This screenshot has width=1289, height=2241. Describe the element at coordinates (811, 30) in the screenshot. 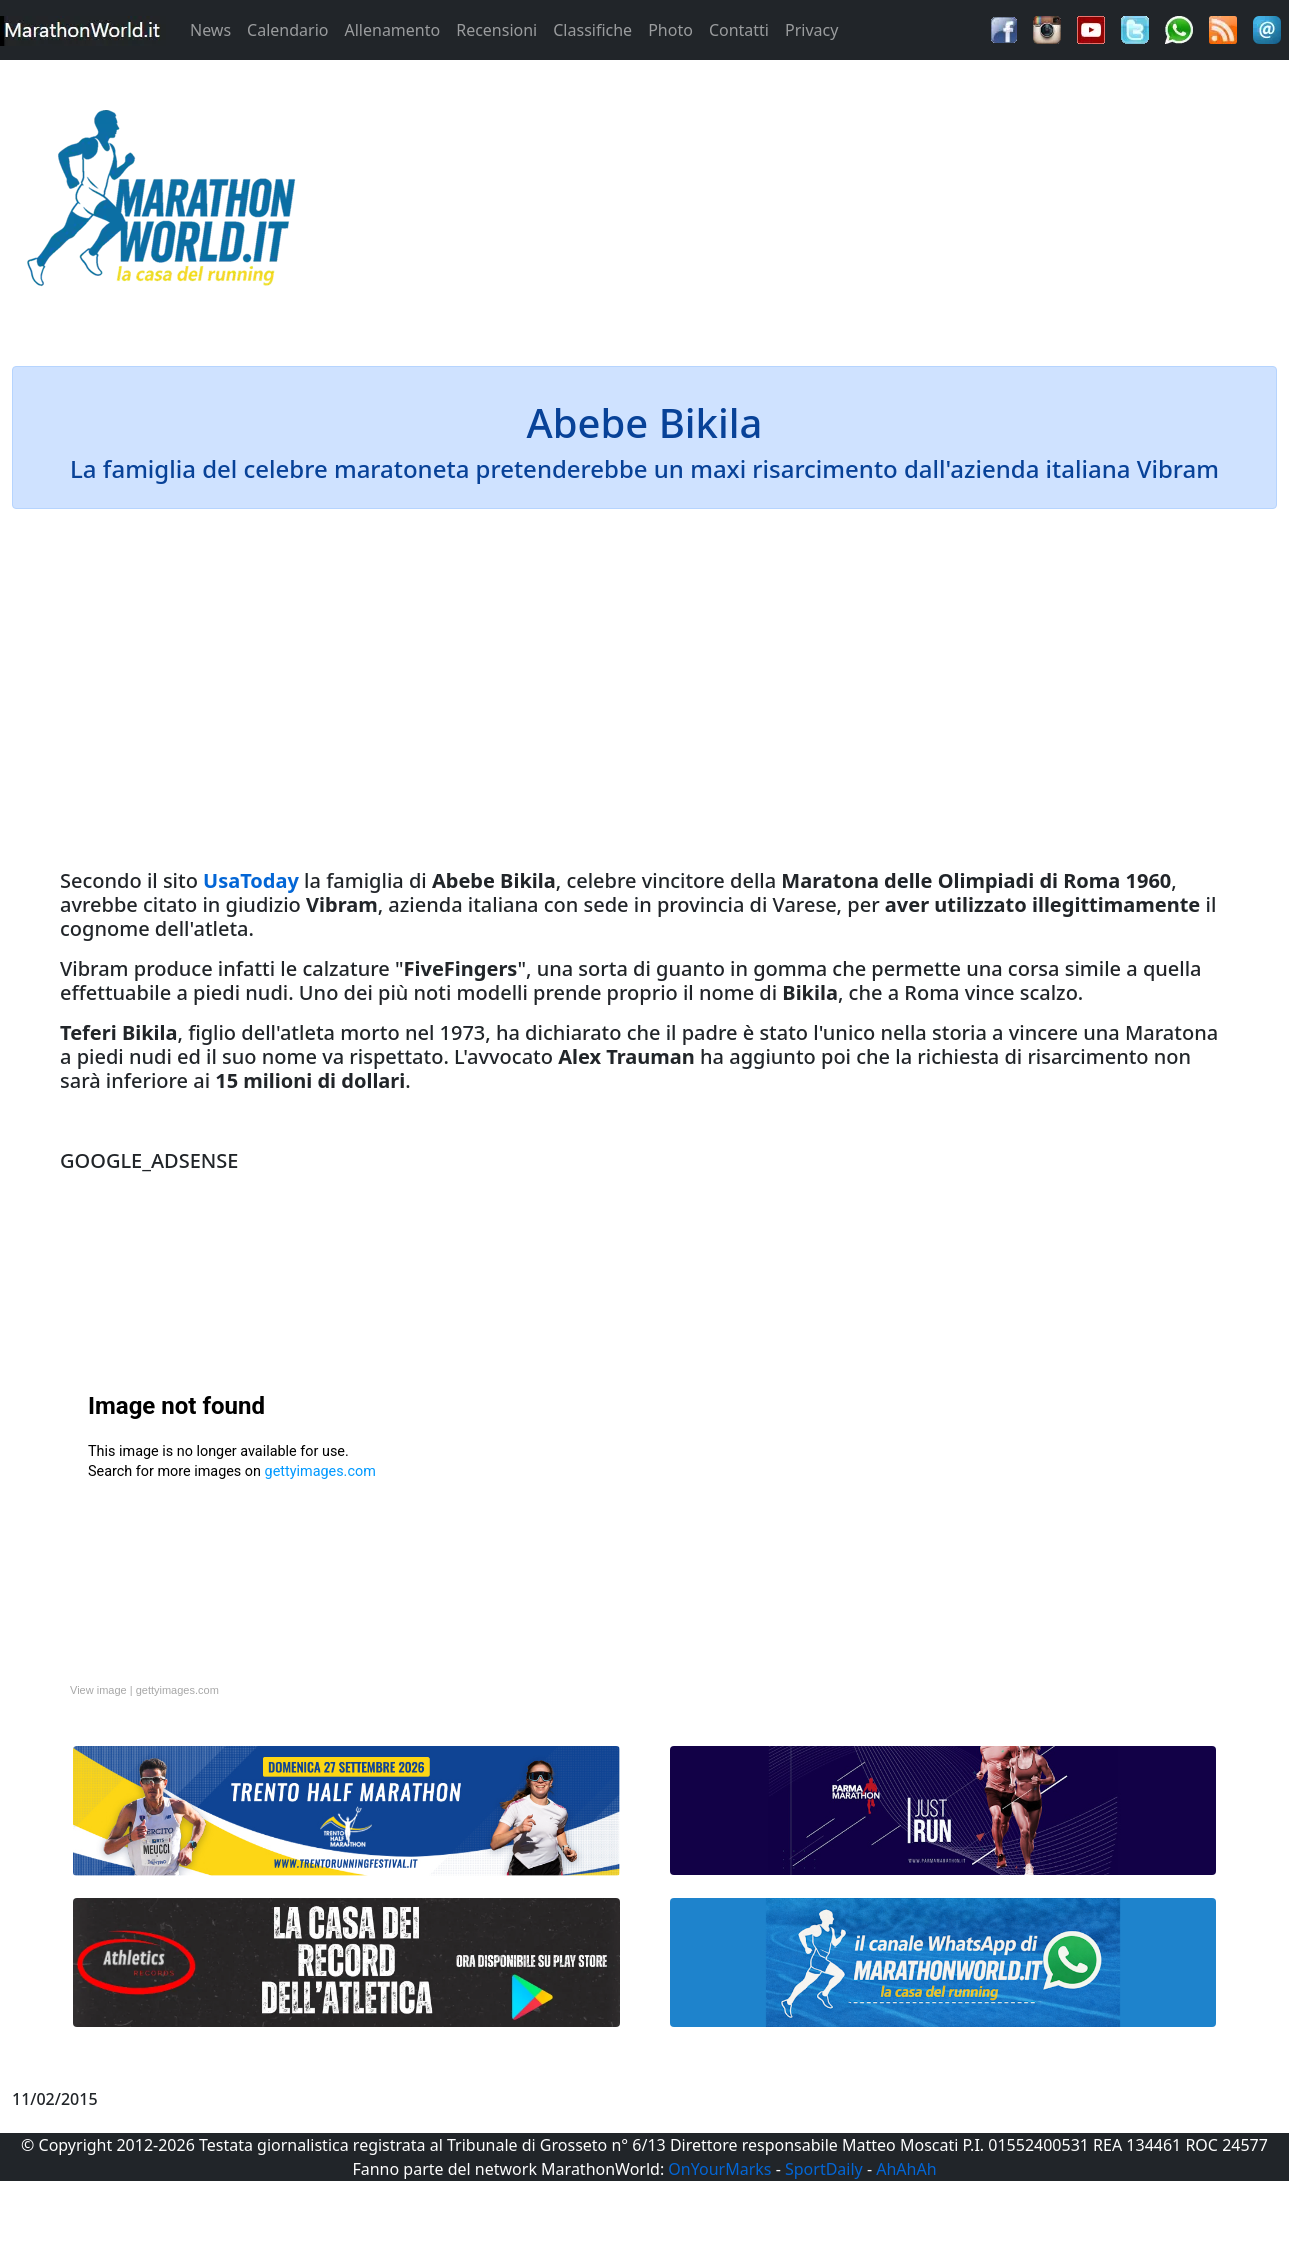

I see `Privacy` at that location.